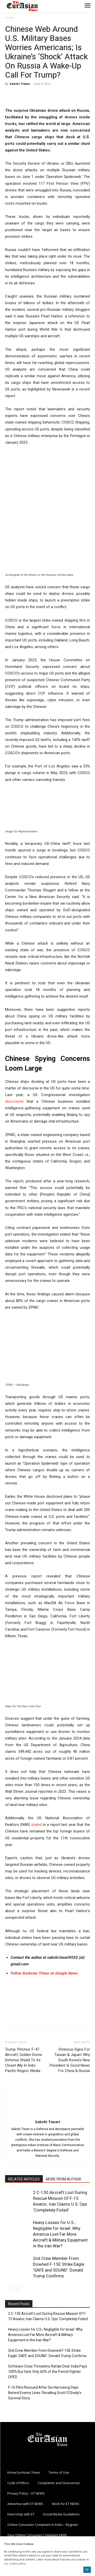  Describe the element at coordinates (24, 2179) in the screenshot. I see `RELATED ARTICLES` at that location.